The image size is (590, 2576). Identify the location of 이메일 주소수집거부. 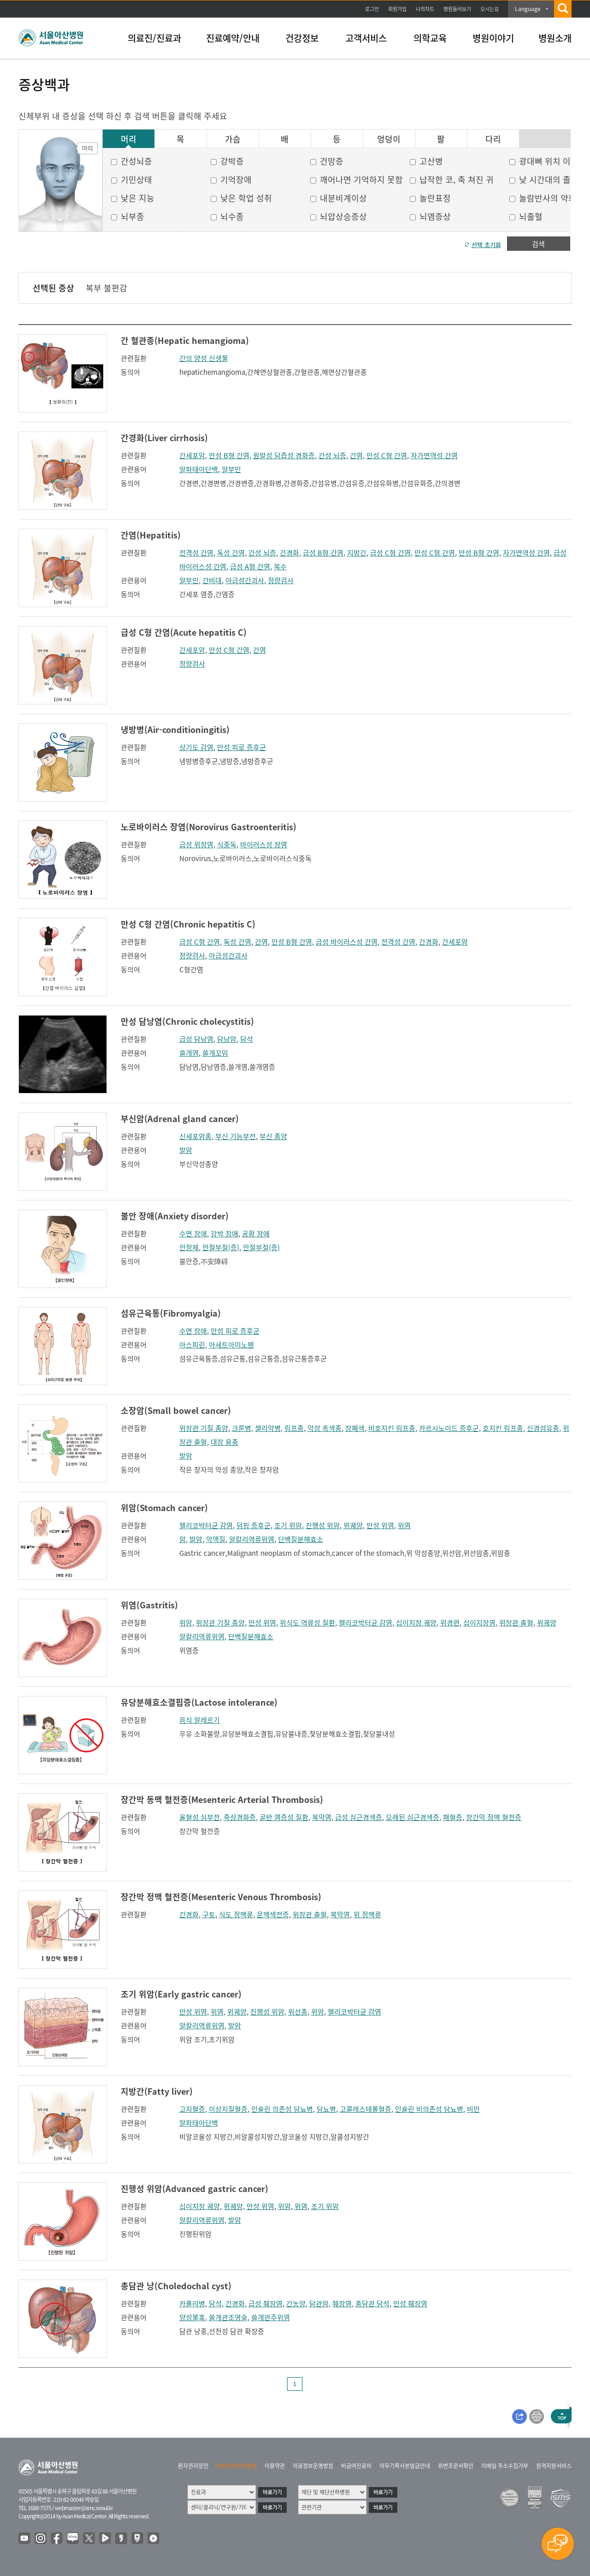
(504, 2466).